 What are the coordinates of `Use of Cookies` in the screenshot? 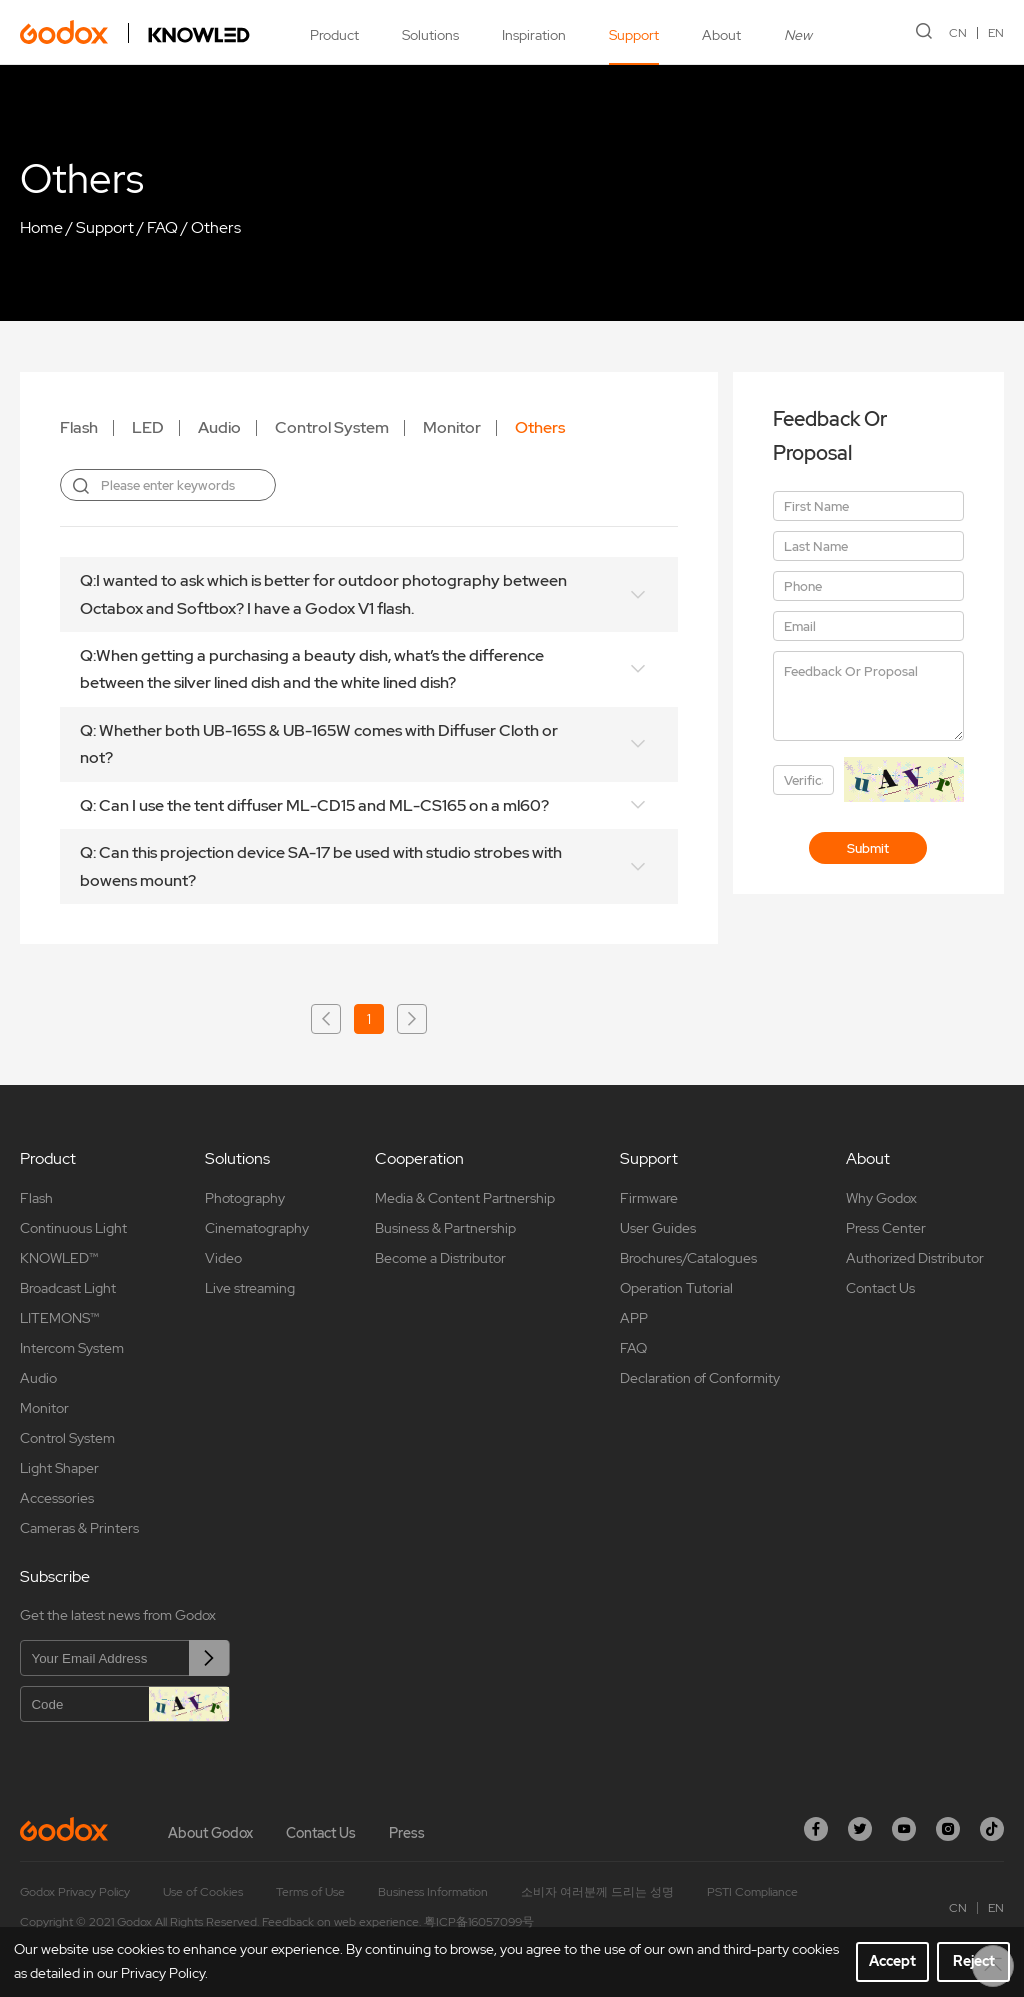 It's located at (203, 1892).